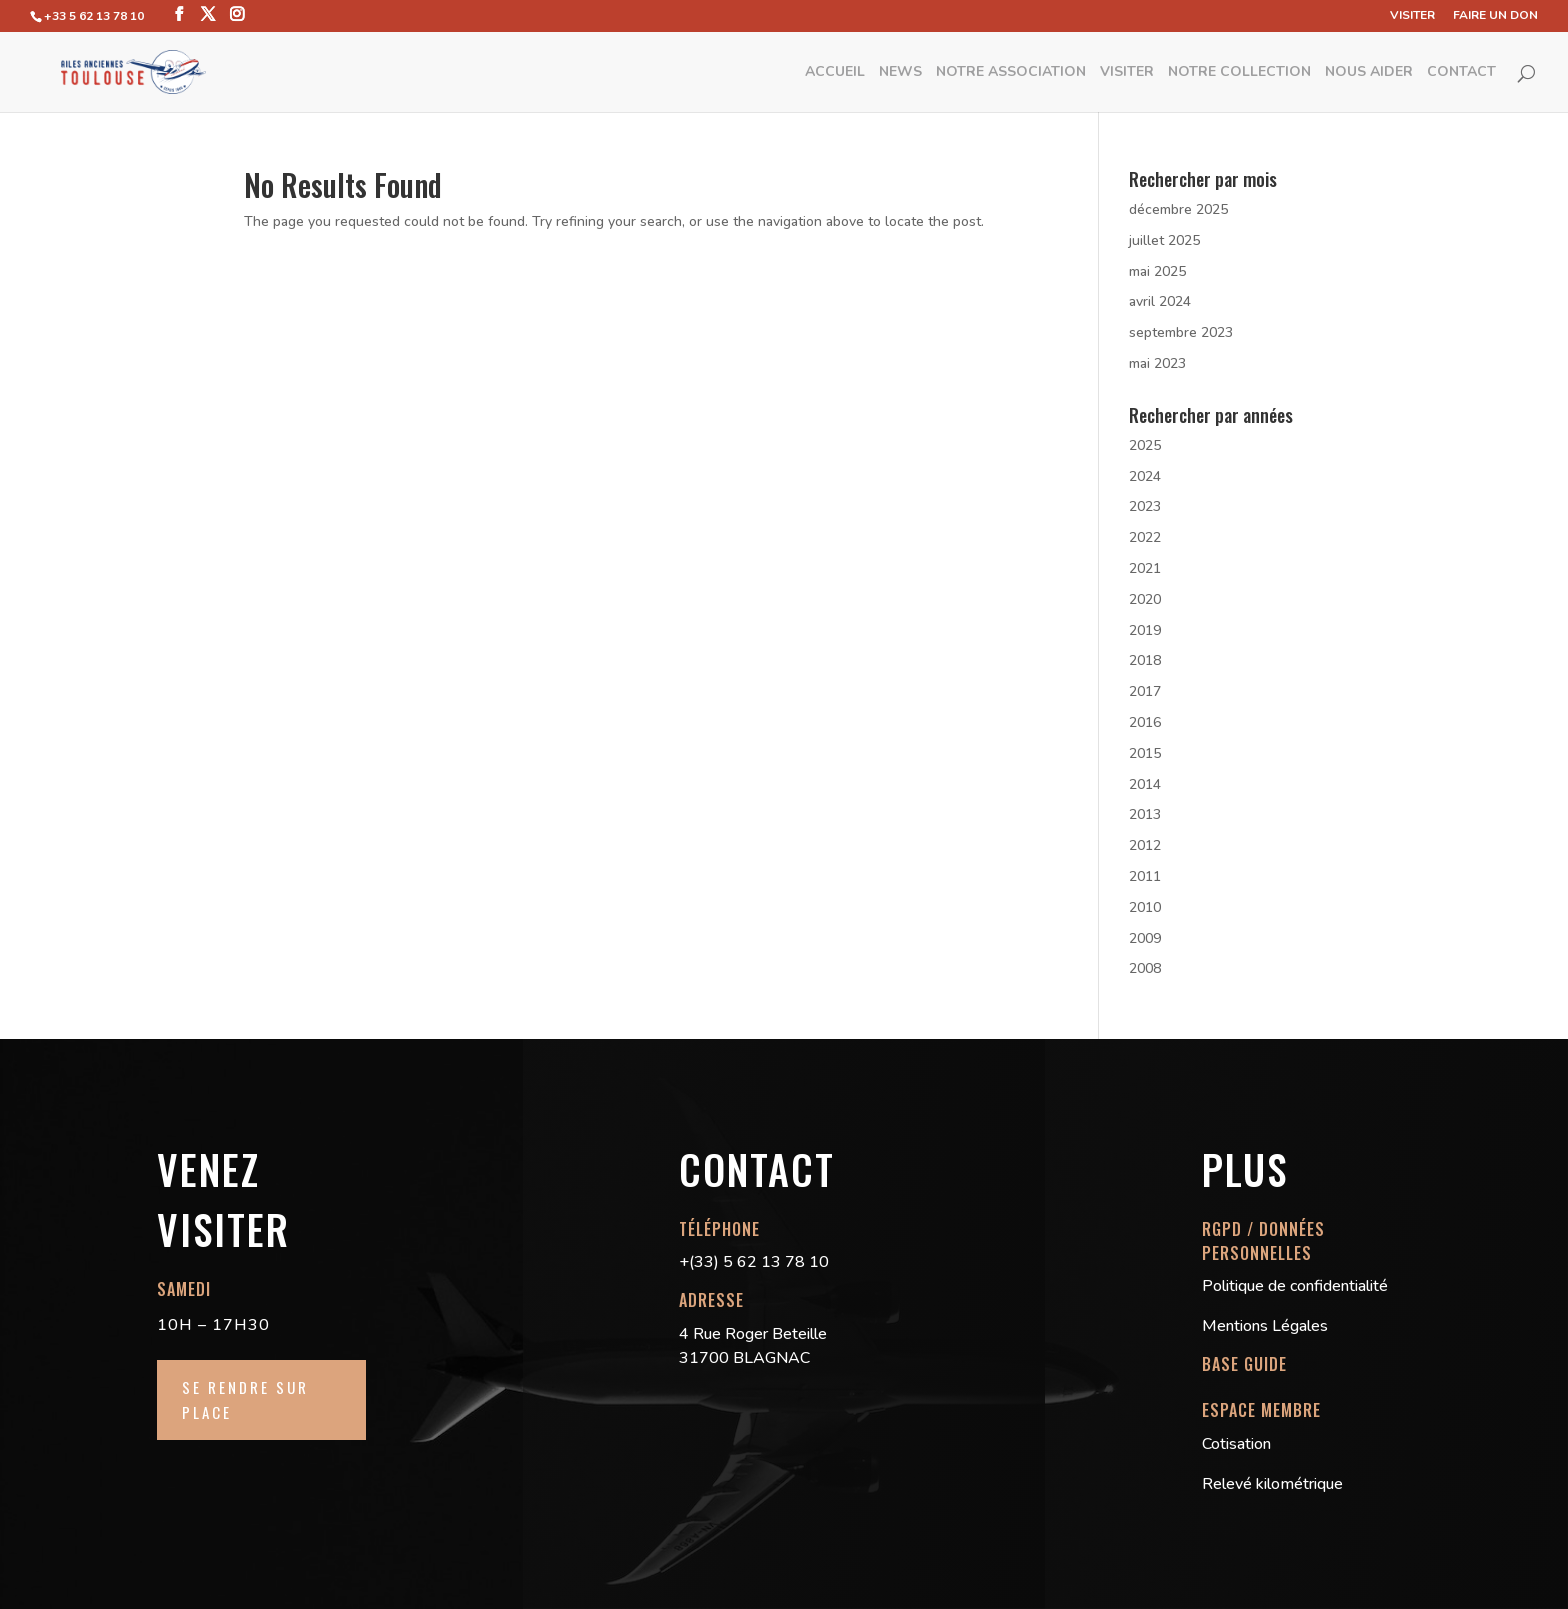 Image resolution: width=1568 pixels, height=1609 pixels. Describe the element at coordinates (1145, 938) in the screenshot. I see `2009` at that location.